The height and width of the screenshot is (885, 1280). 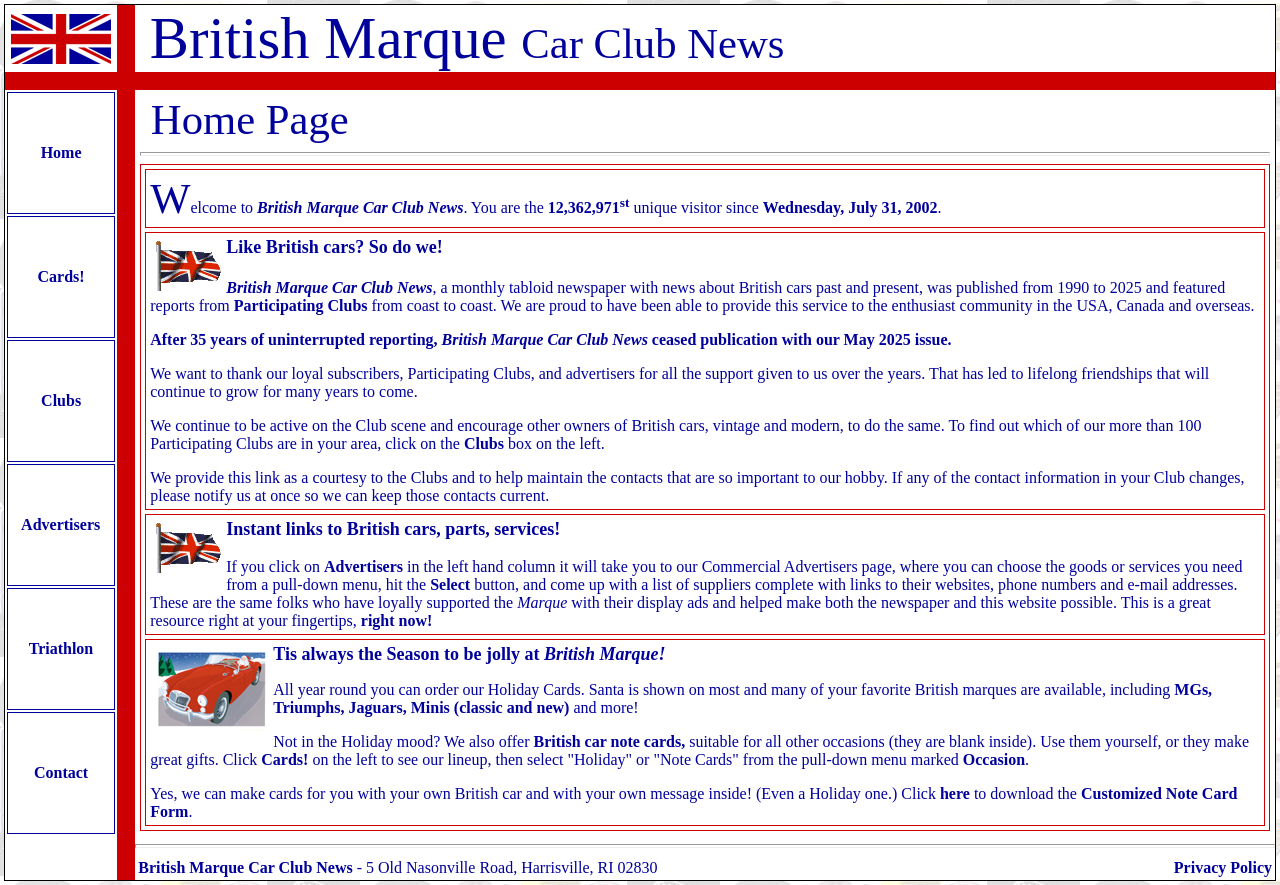 What do you see at coordinates (61, 152) in the screenshot?
I see `Home` at bounding box center [61, 152].